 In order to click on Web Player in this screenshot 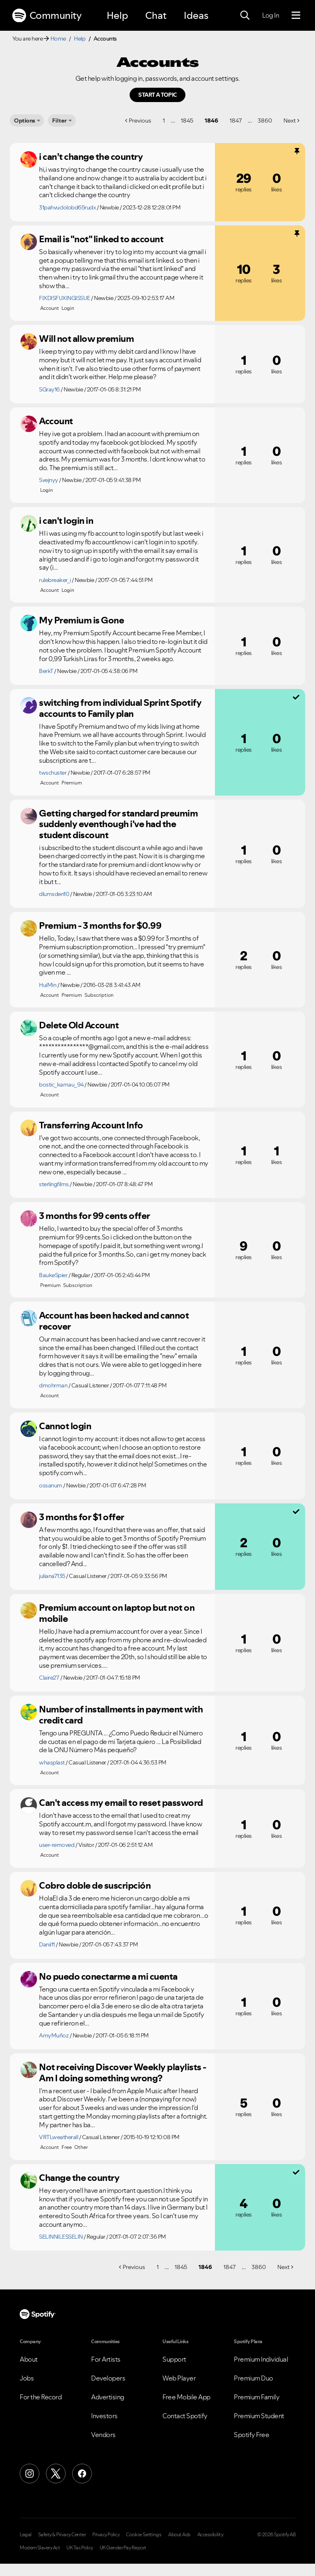, I will do `click(179, 2378)`.